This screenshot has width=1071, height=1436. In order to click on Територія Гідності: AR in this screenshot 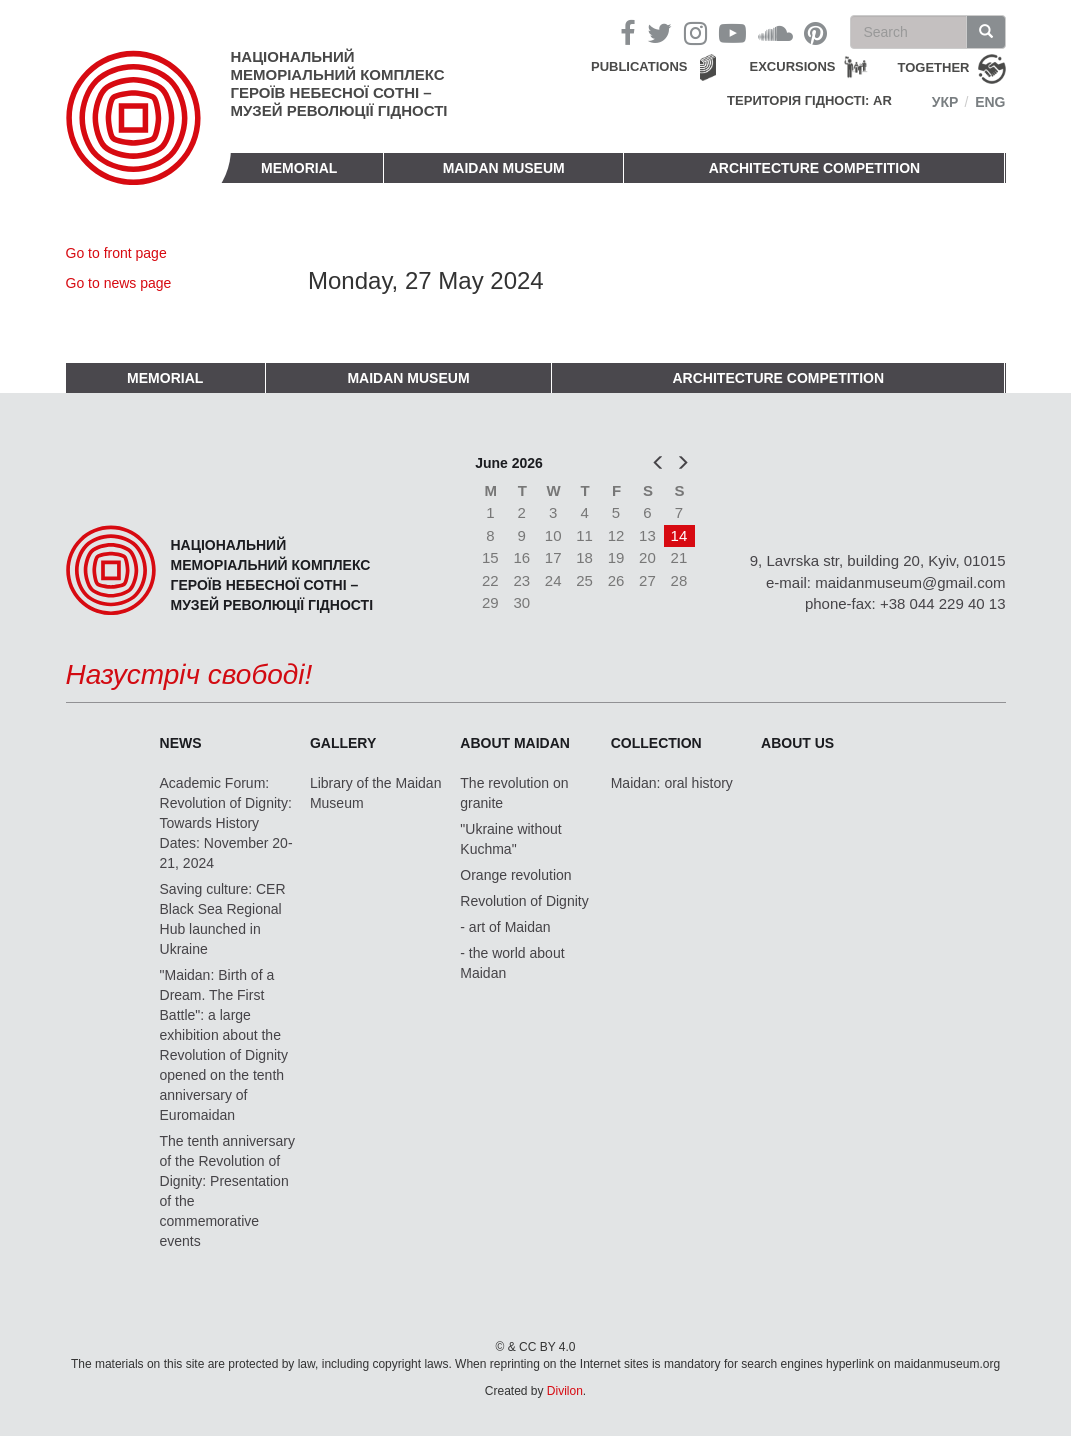, I will do `click(809, 100)`.